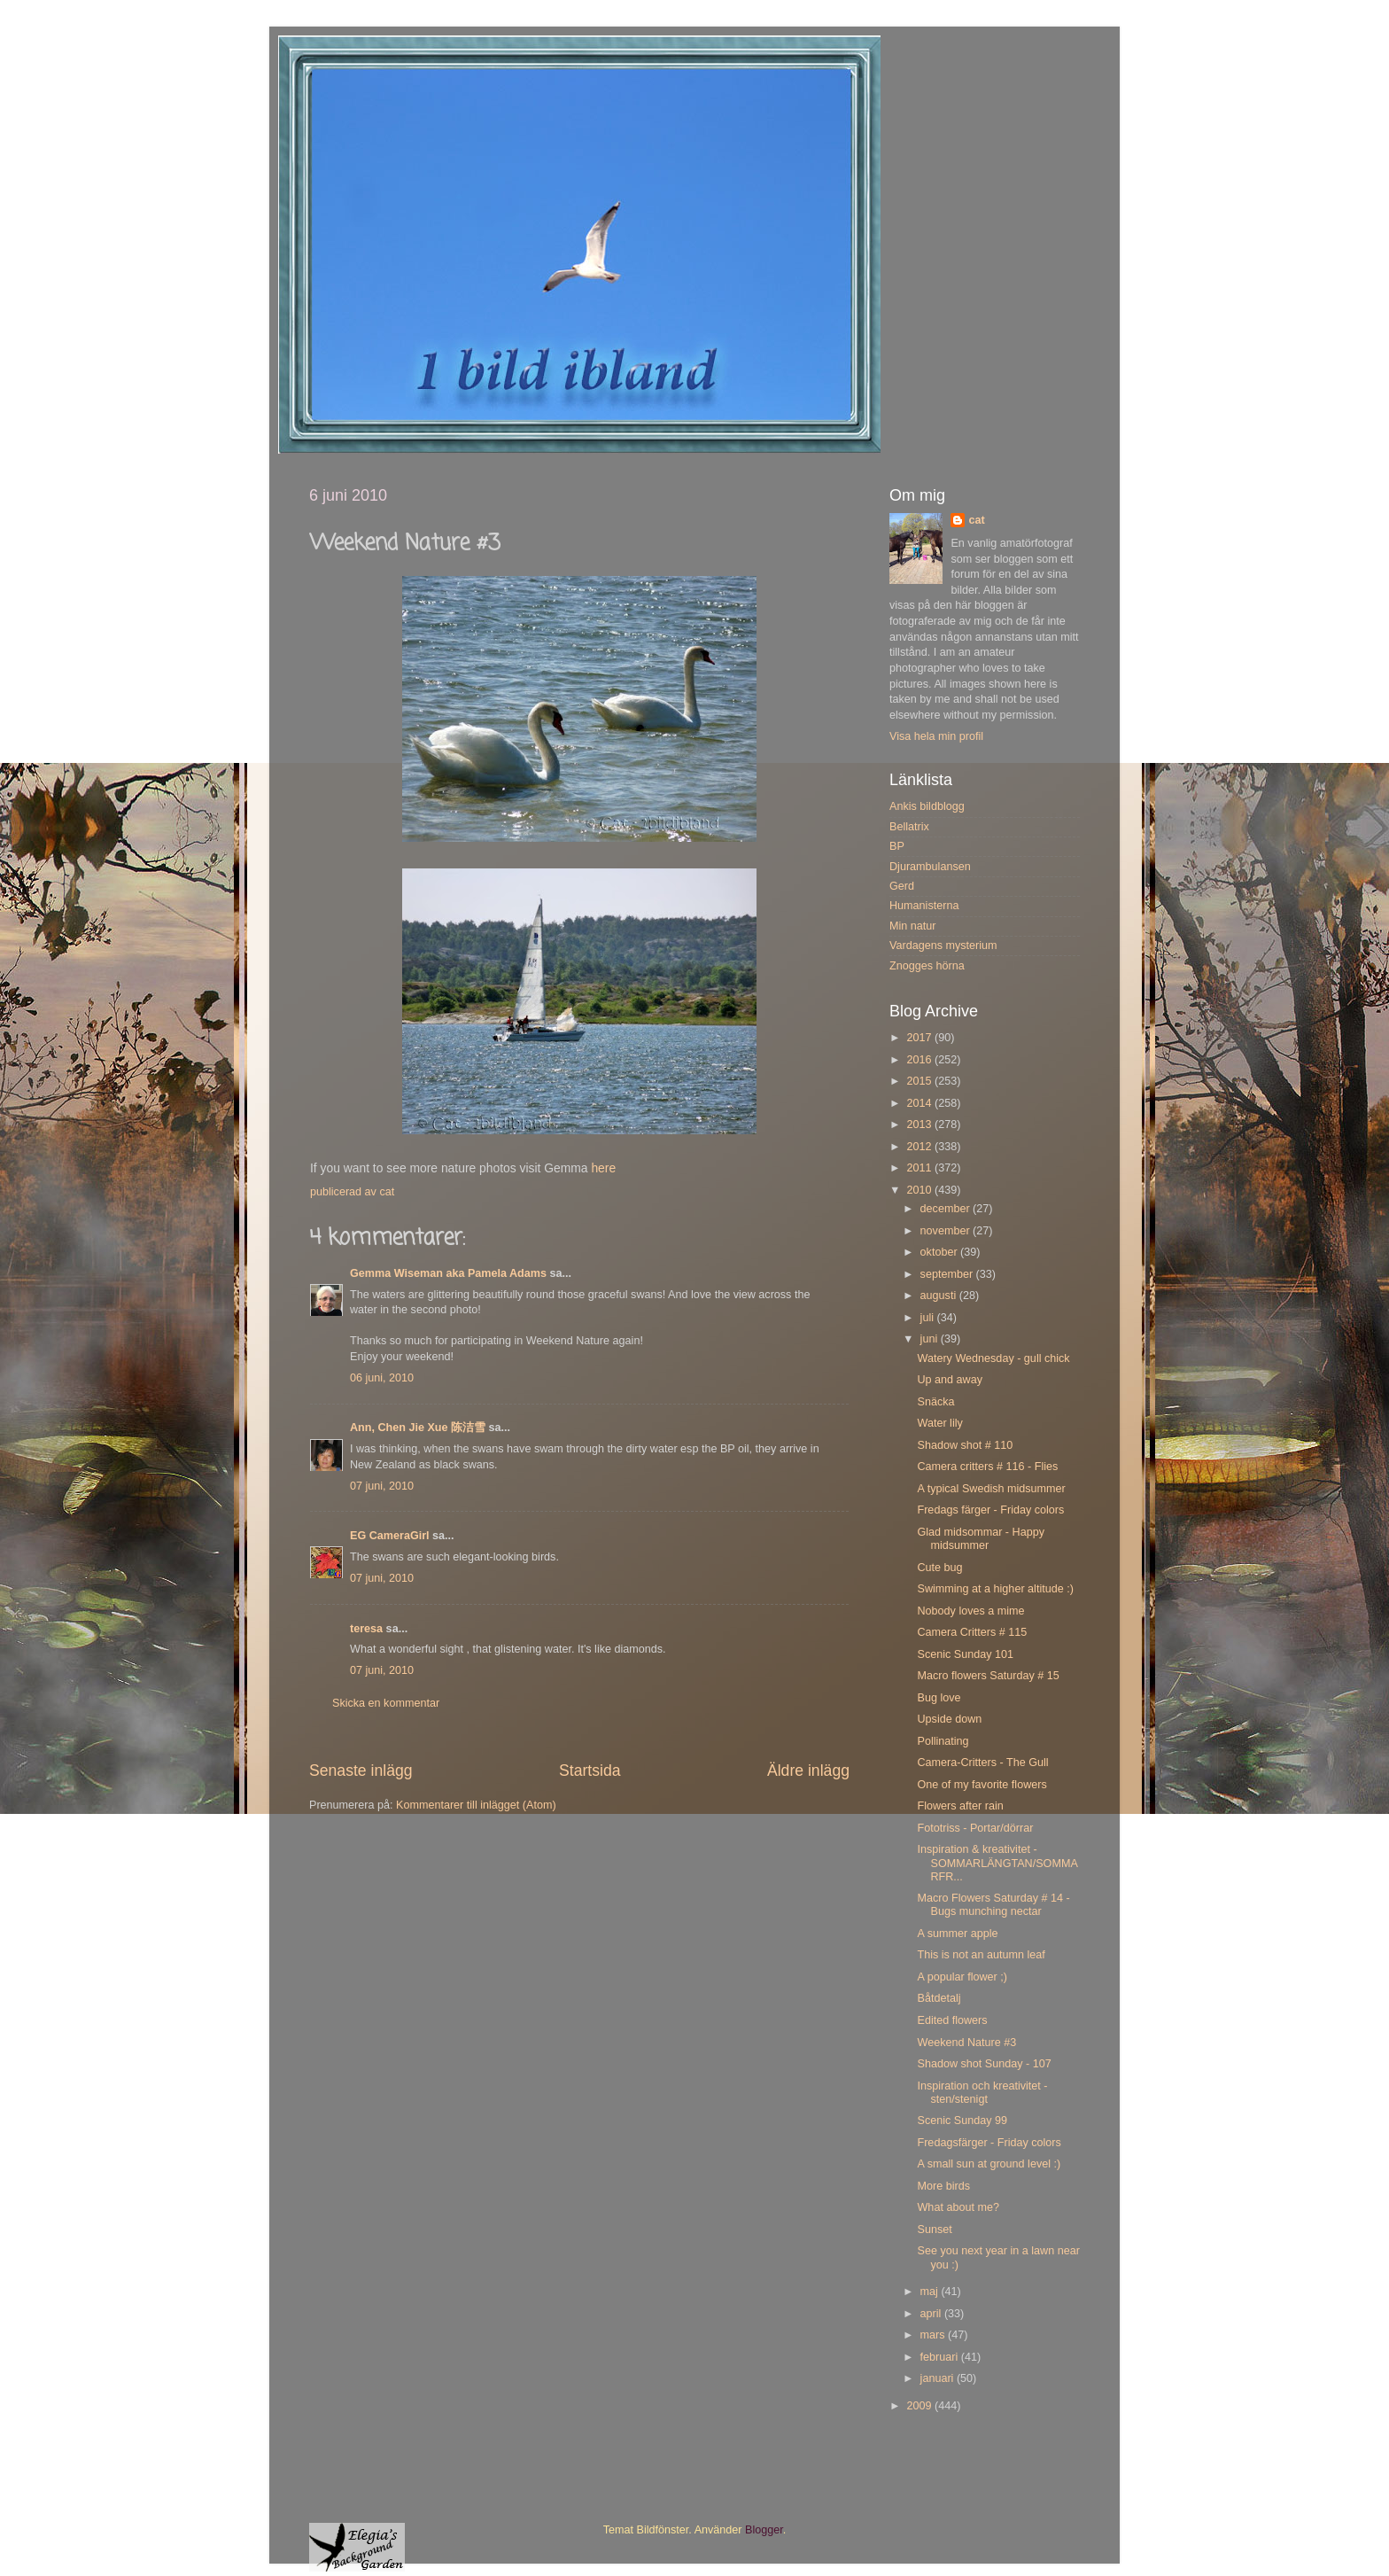  What do you see at coordinates (920, 1168) in the screenshot?
I see `2011` at bounding box center [920, 1168].